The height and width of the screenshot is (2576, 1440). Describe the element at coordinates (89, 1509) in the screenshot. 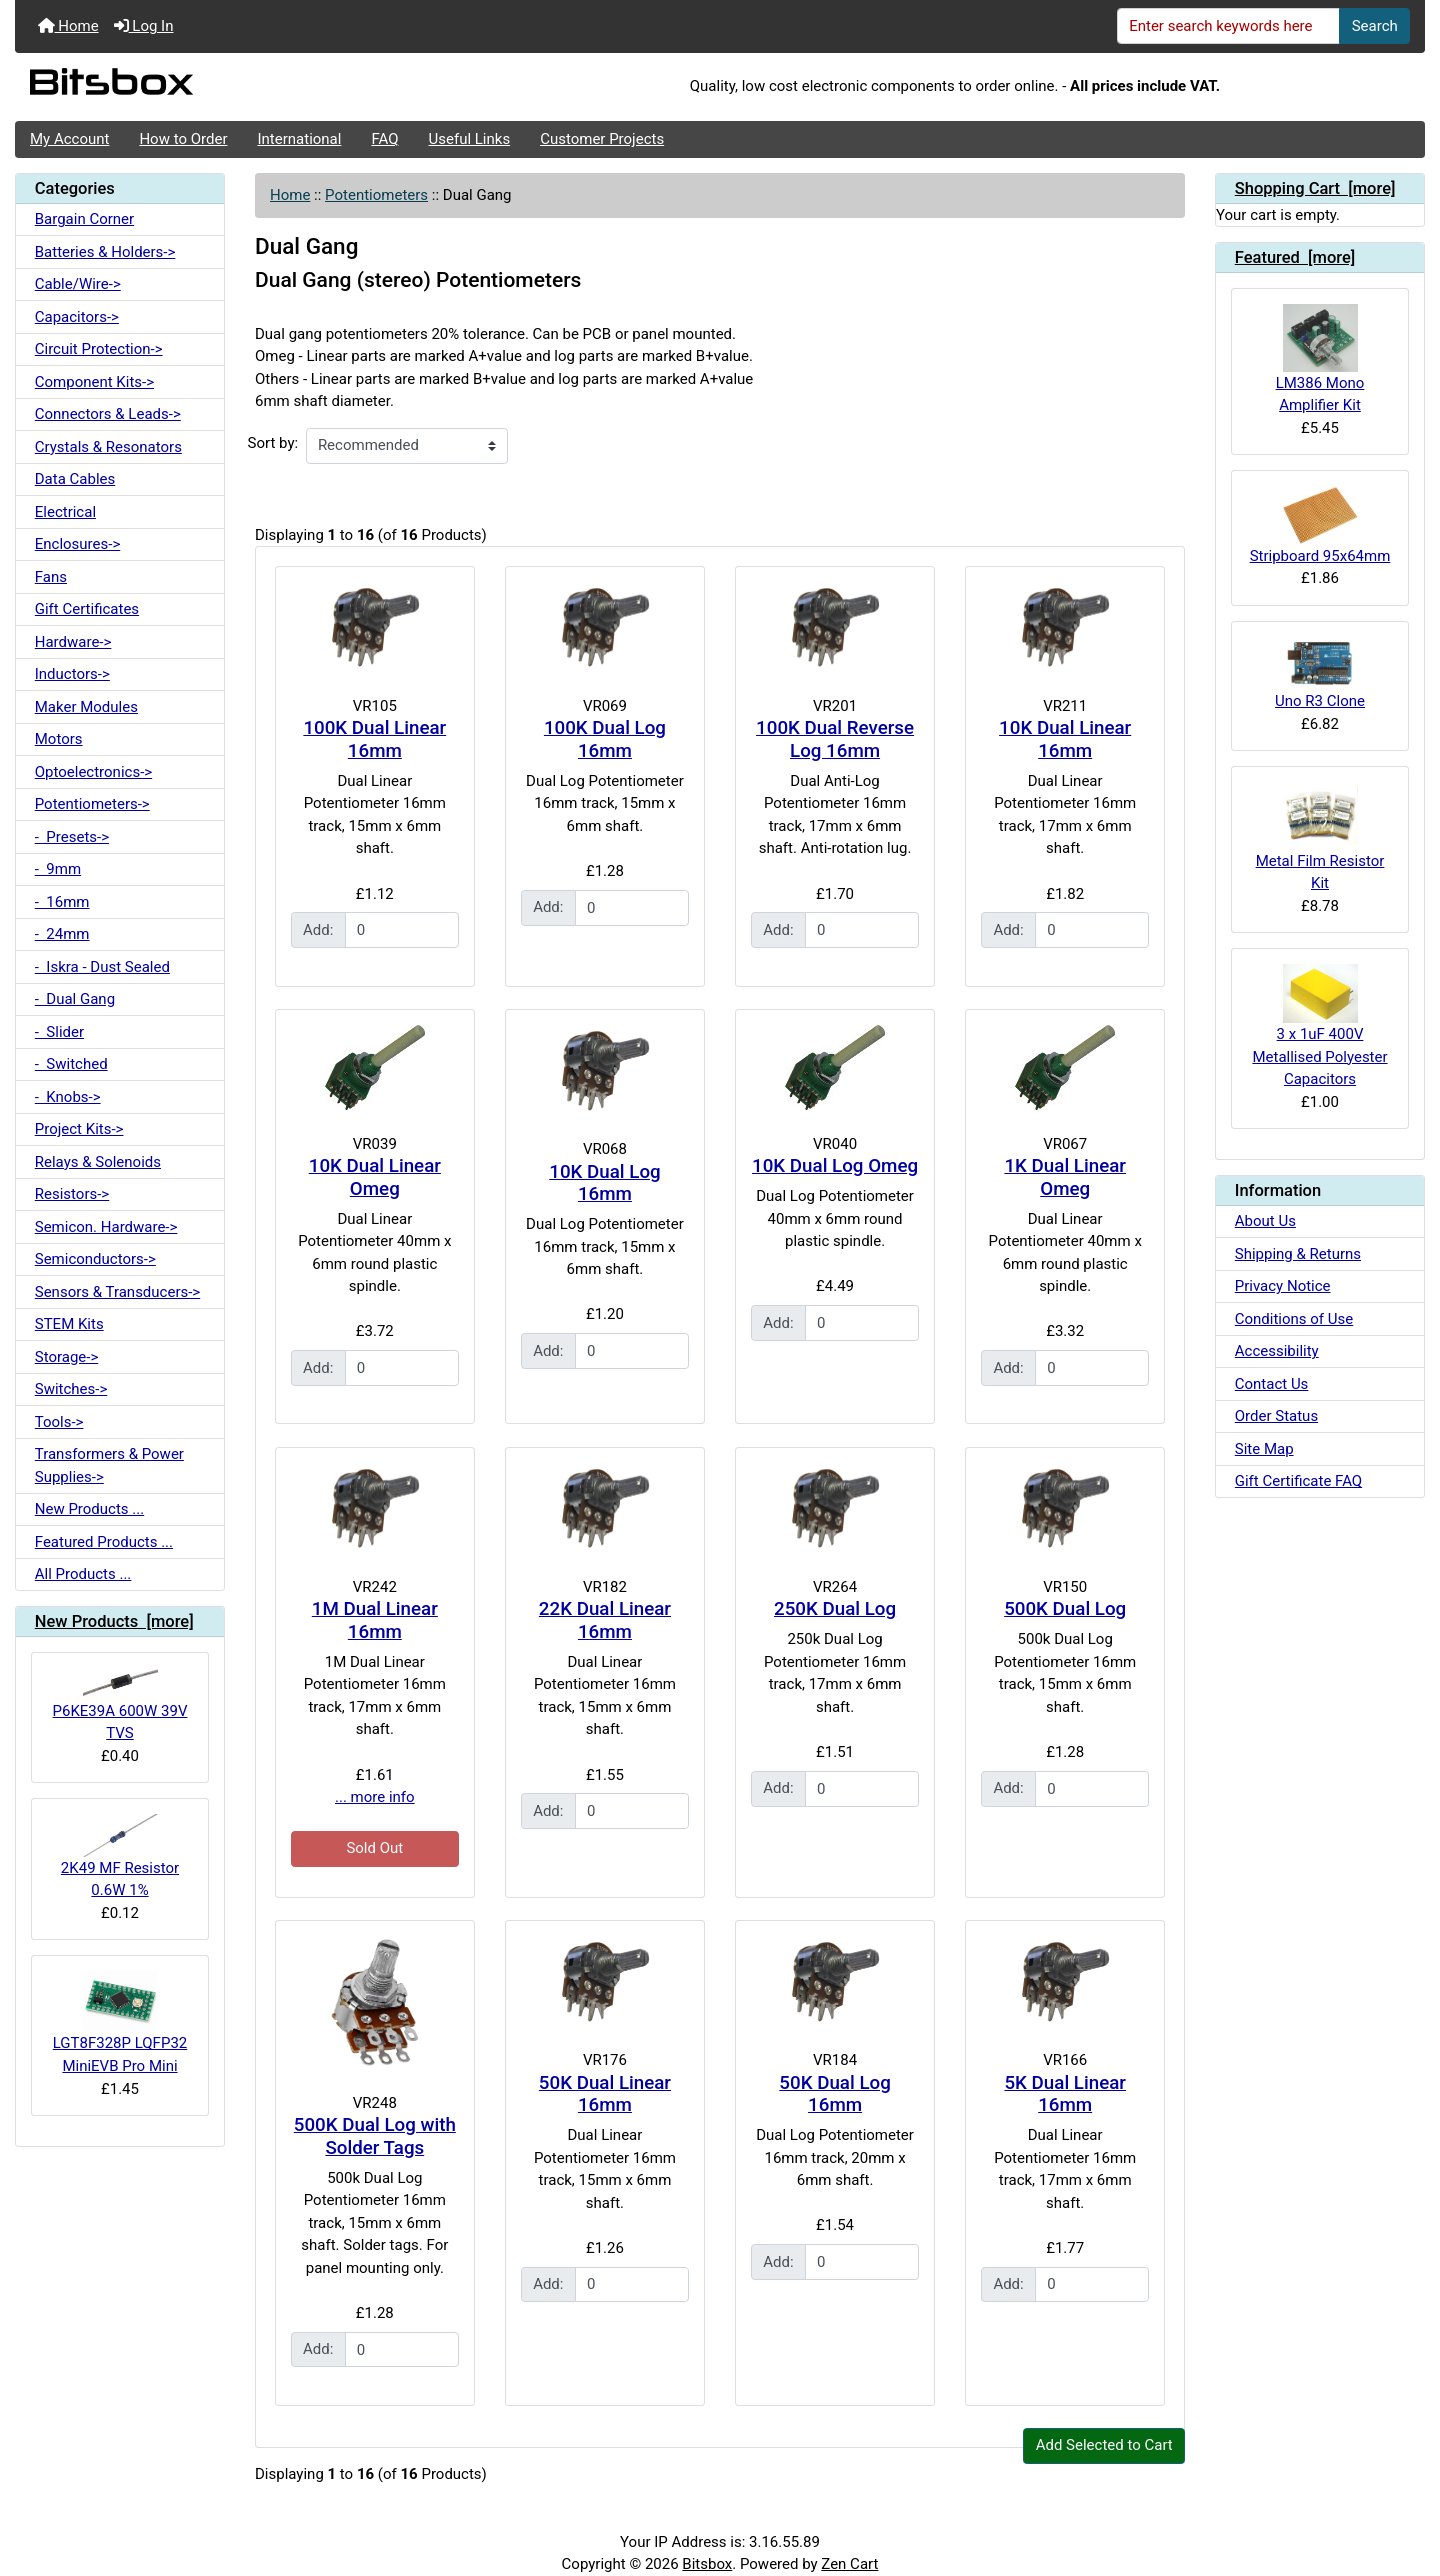

I see `New Products ...` at that location.